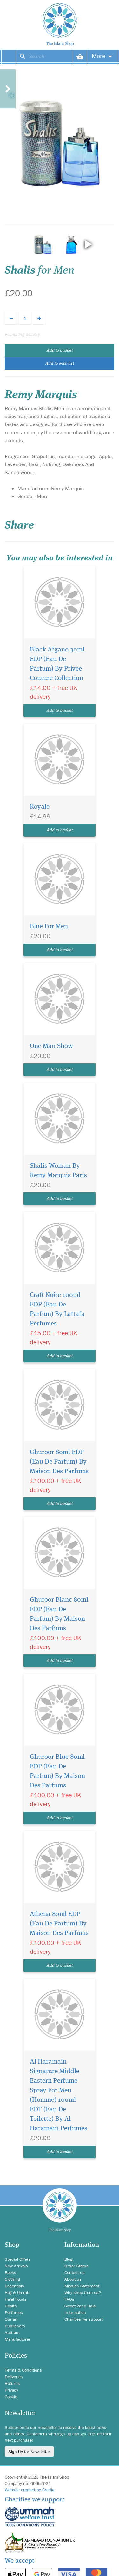 The width and height of the screenshot is (119, 2576). Describe the element at coordinates (29, 2451) in the screenshot. I see `Sign Up for Newsletter` at that location.